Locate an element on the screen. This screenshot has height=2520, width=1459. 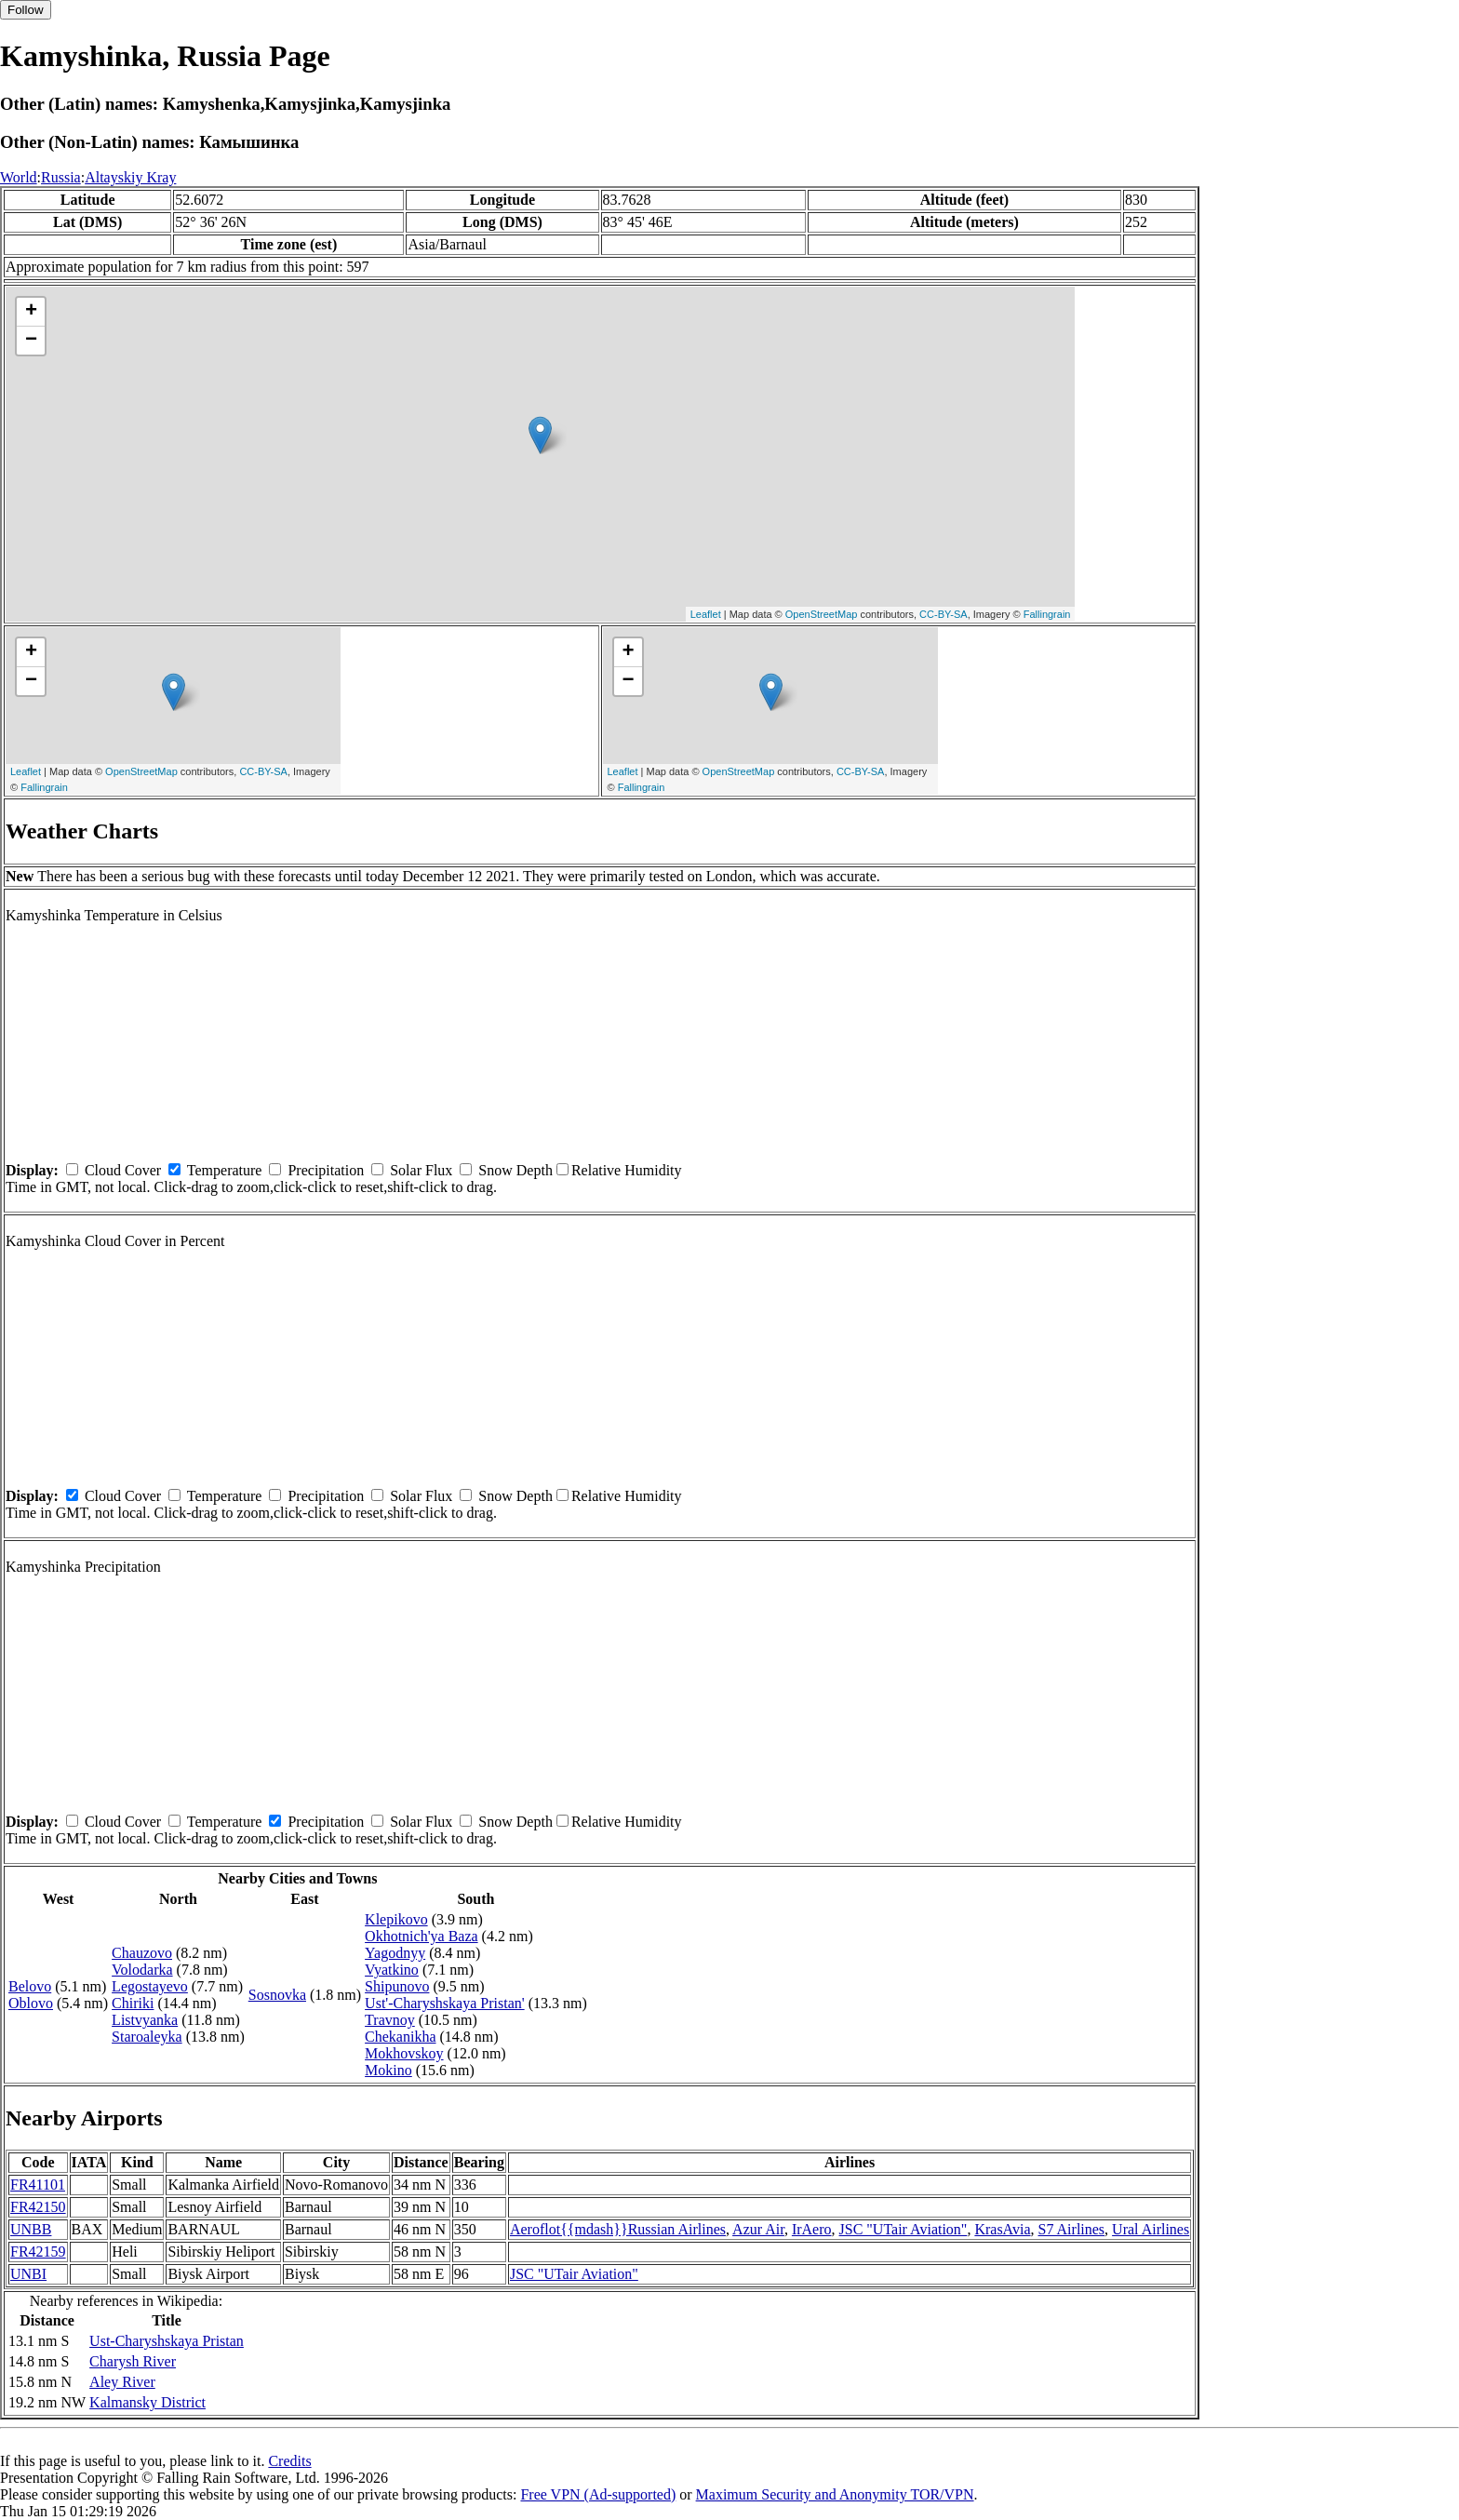
Ural Airlines is located at coordinates (1150, 2229).